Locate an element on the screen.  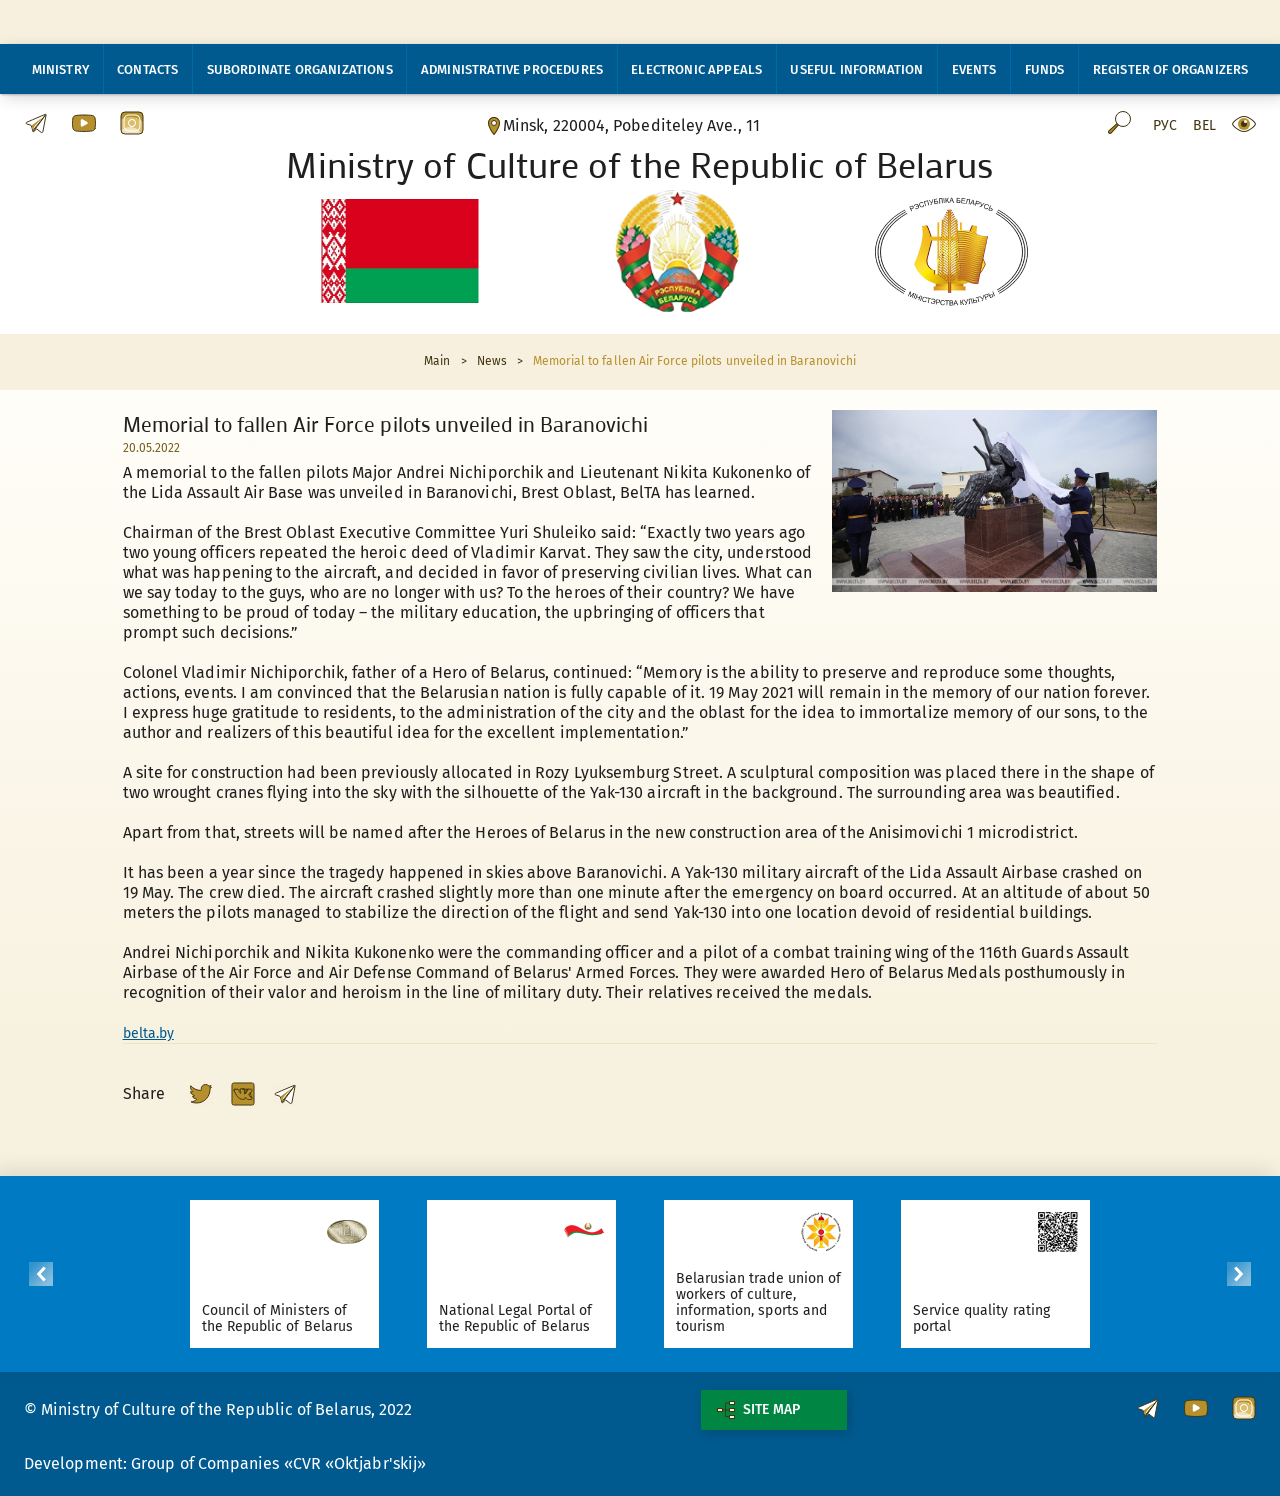
Bel is located at coordinates (1204, 126).